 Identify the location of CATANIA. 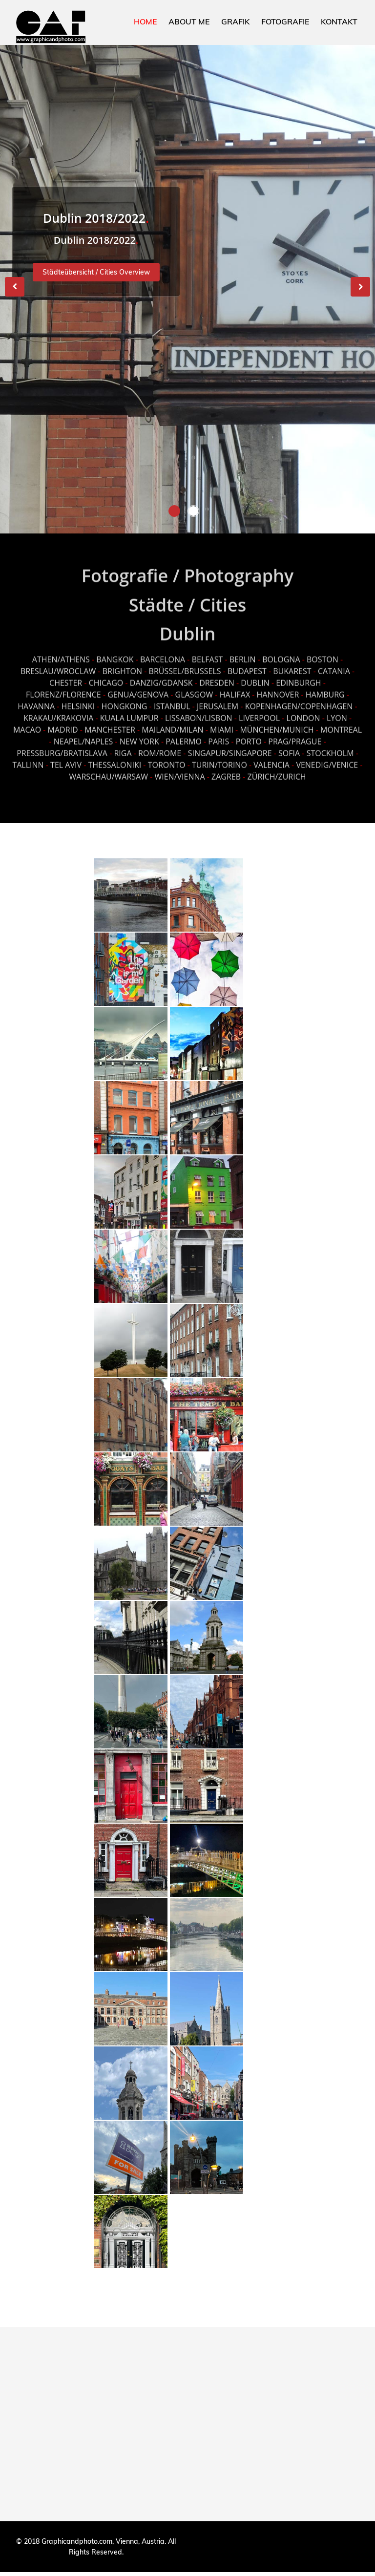
(334, 663).